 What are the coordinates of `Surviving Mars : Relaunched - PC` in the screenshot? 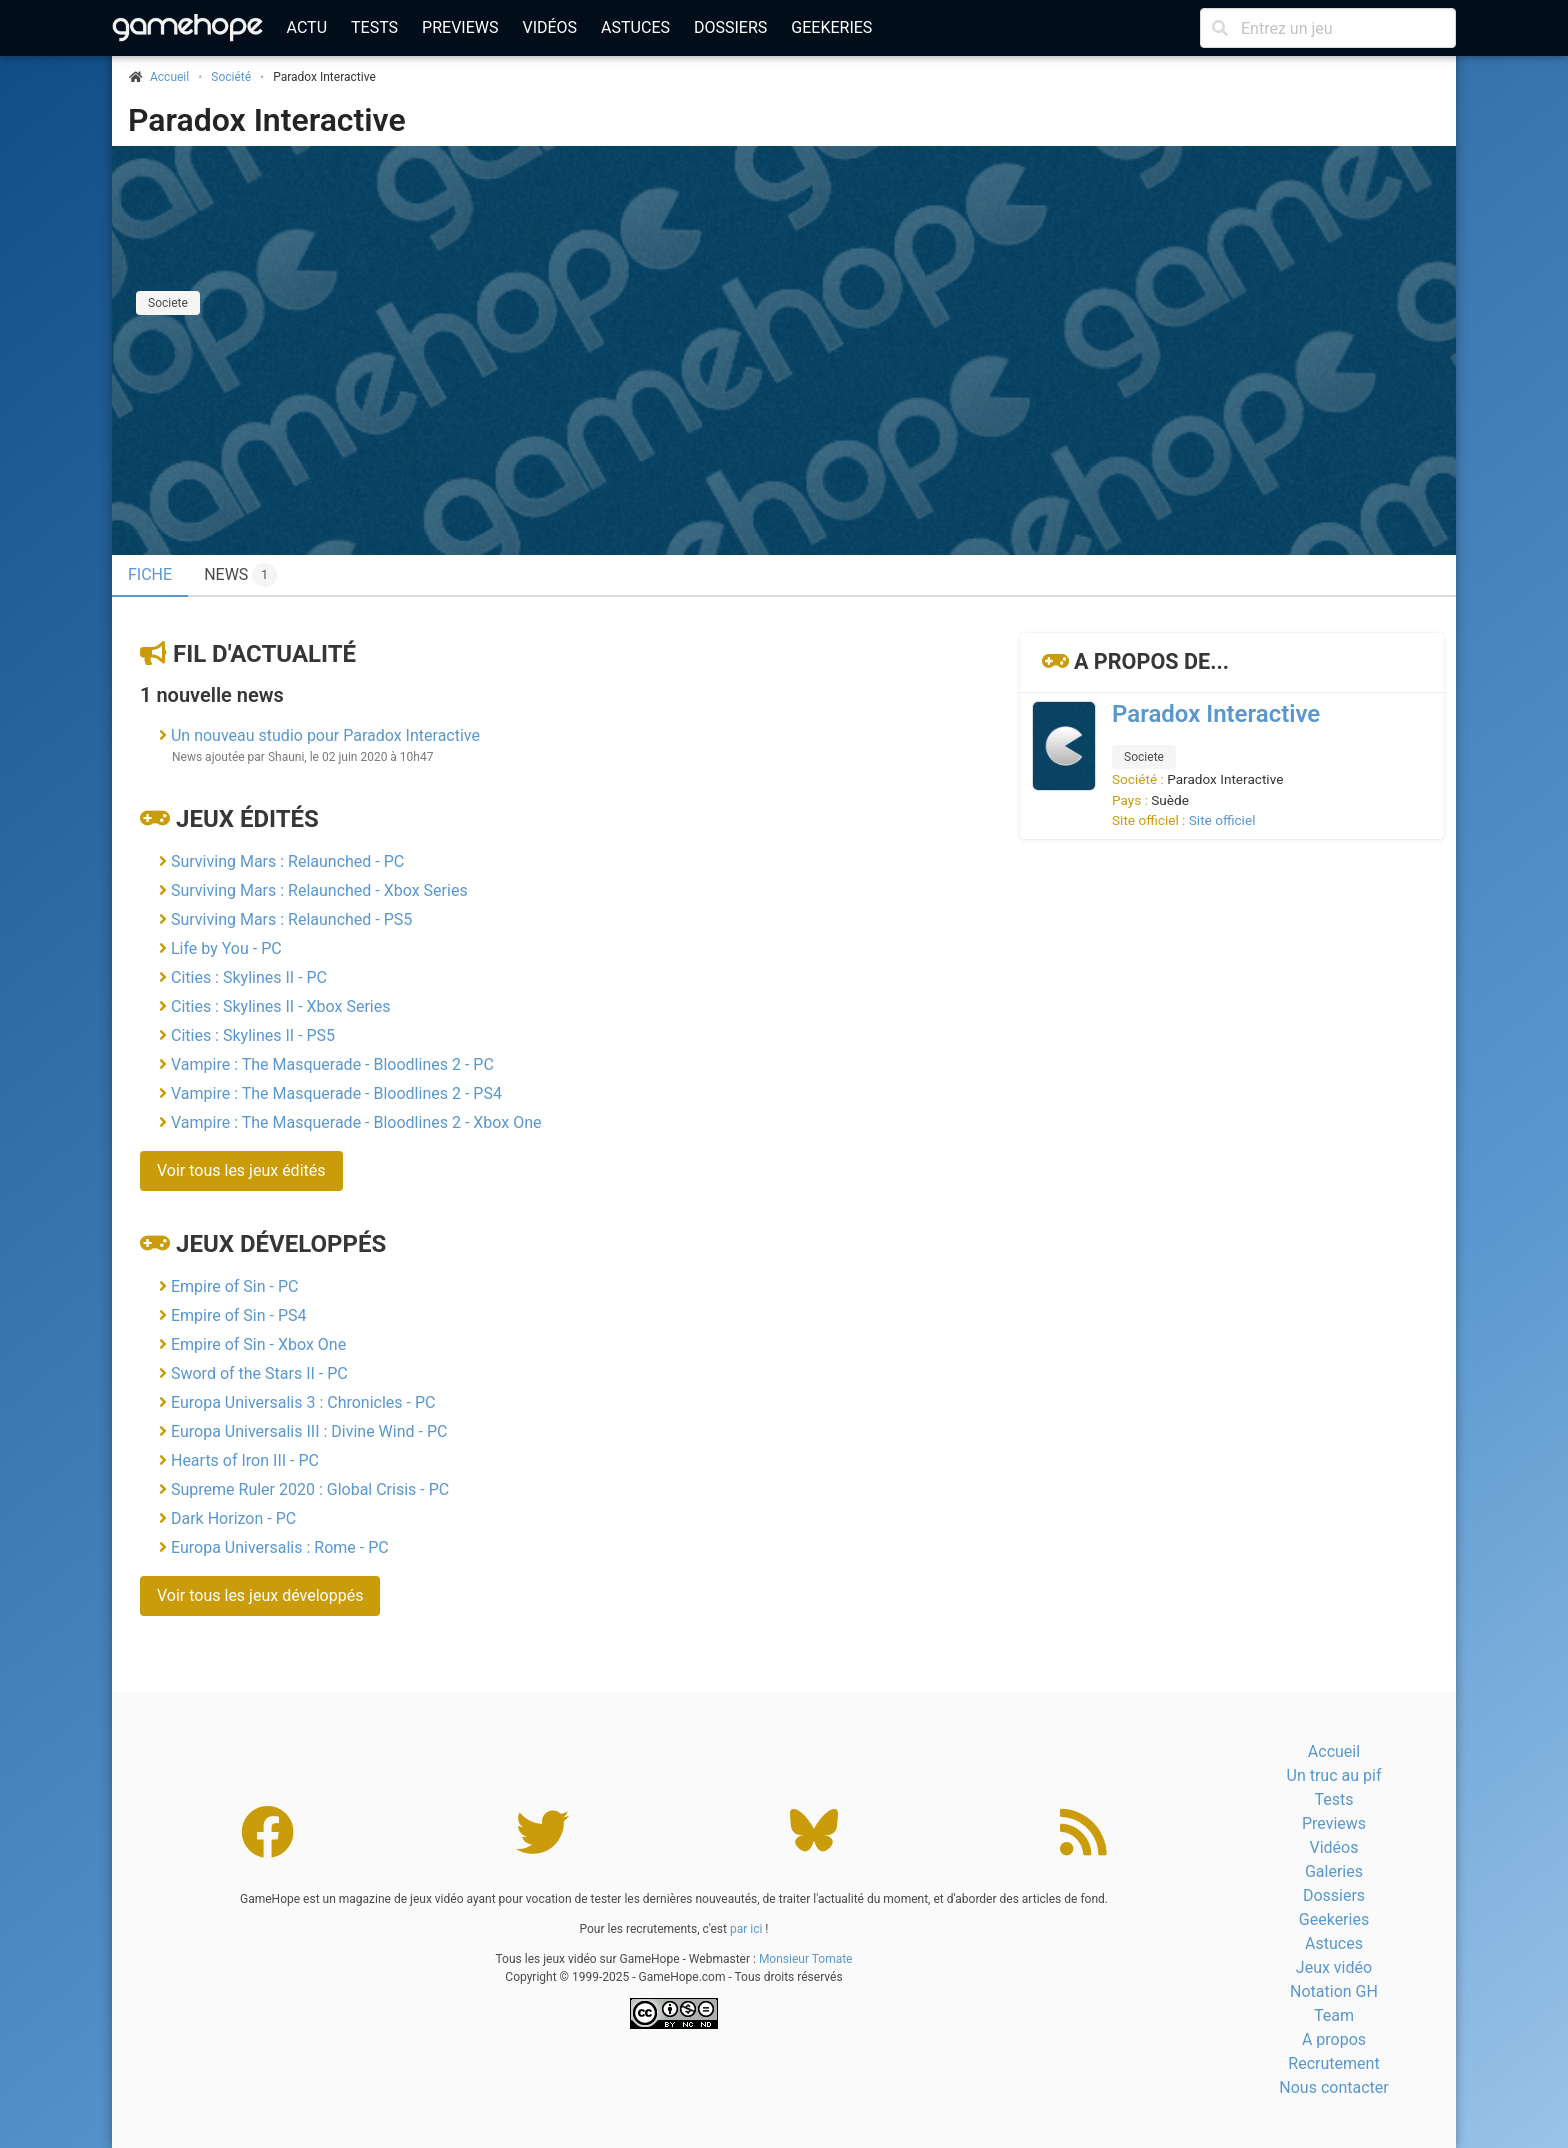 It's located at (287, 861).